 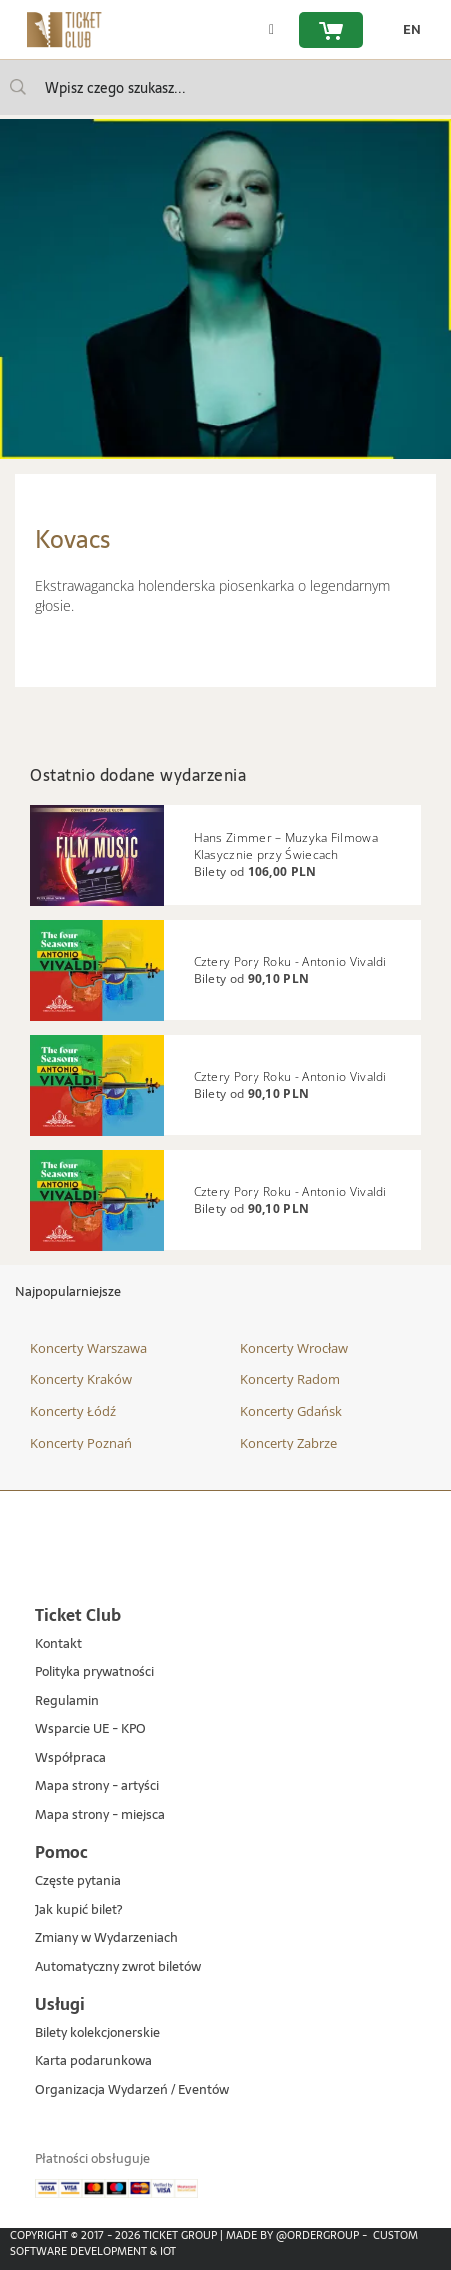 I want to click on Jak kupić bilet?, so click(x=78, y=1910).